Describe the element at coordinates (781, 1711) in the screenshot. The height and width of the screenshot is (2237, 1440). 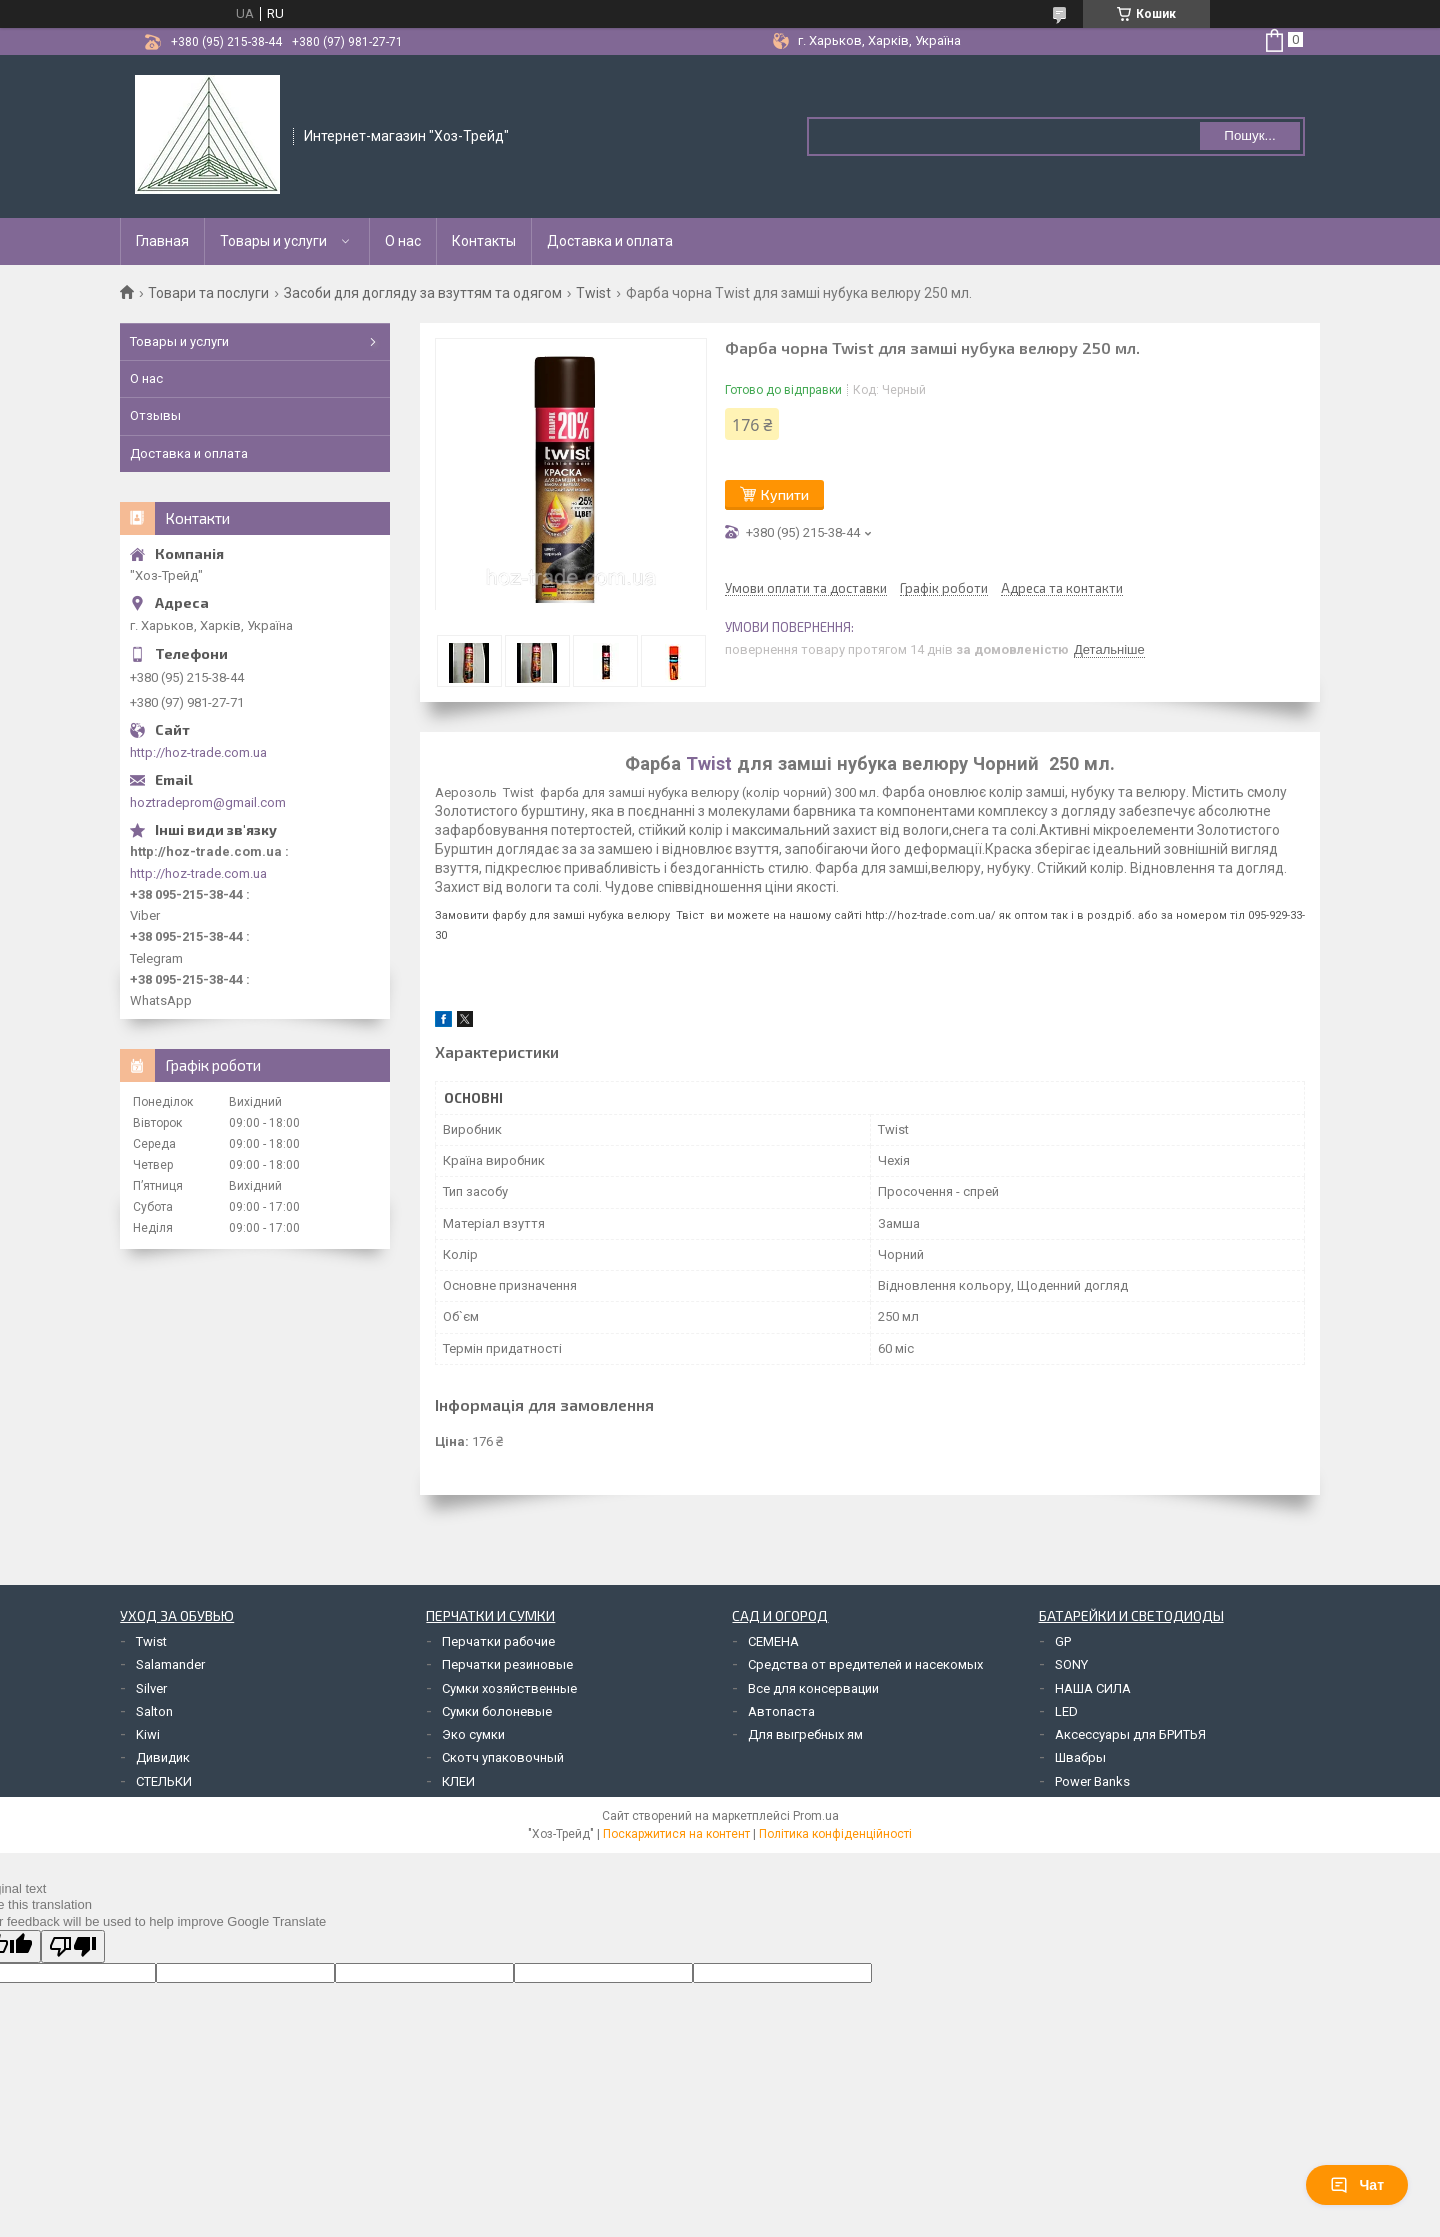
I see `Автопаста` at that location.